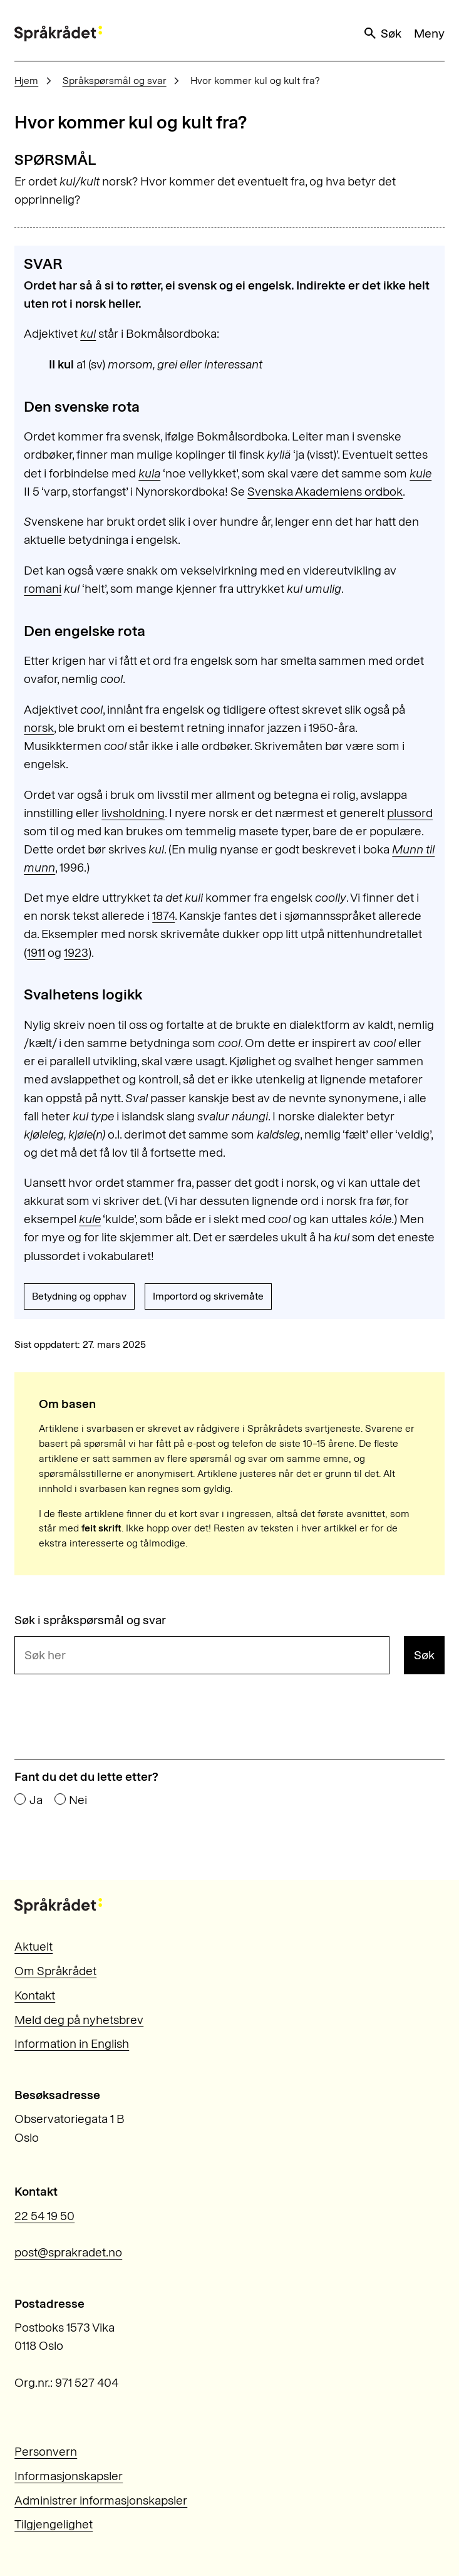 This screenshot has width=459, height=2576. What do you see at coordinates (53, 2524) in the screenshot?
I see `Tilgjengelighet` at bounding box center [53, 2524].